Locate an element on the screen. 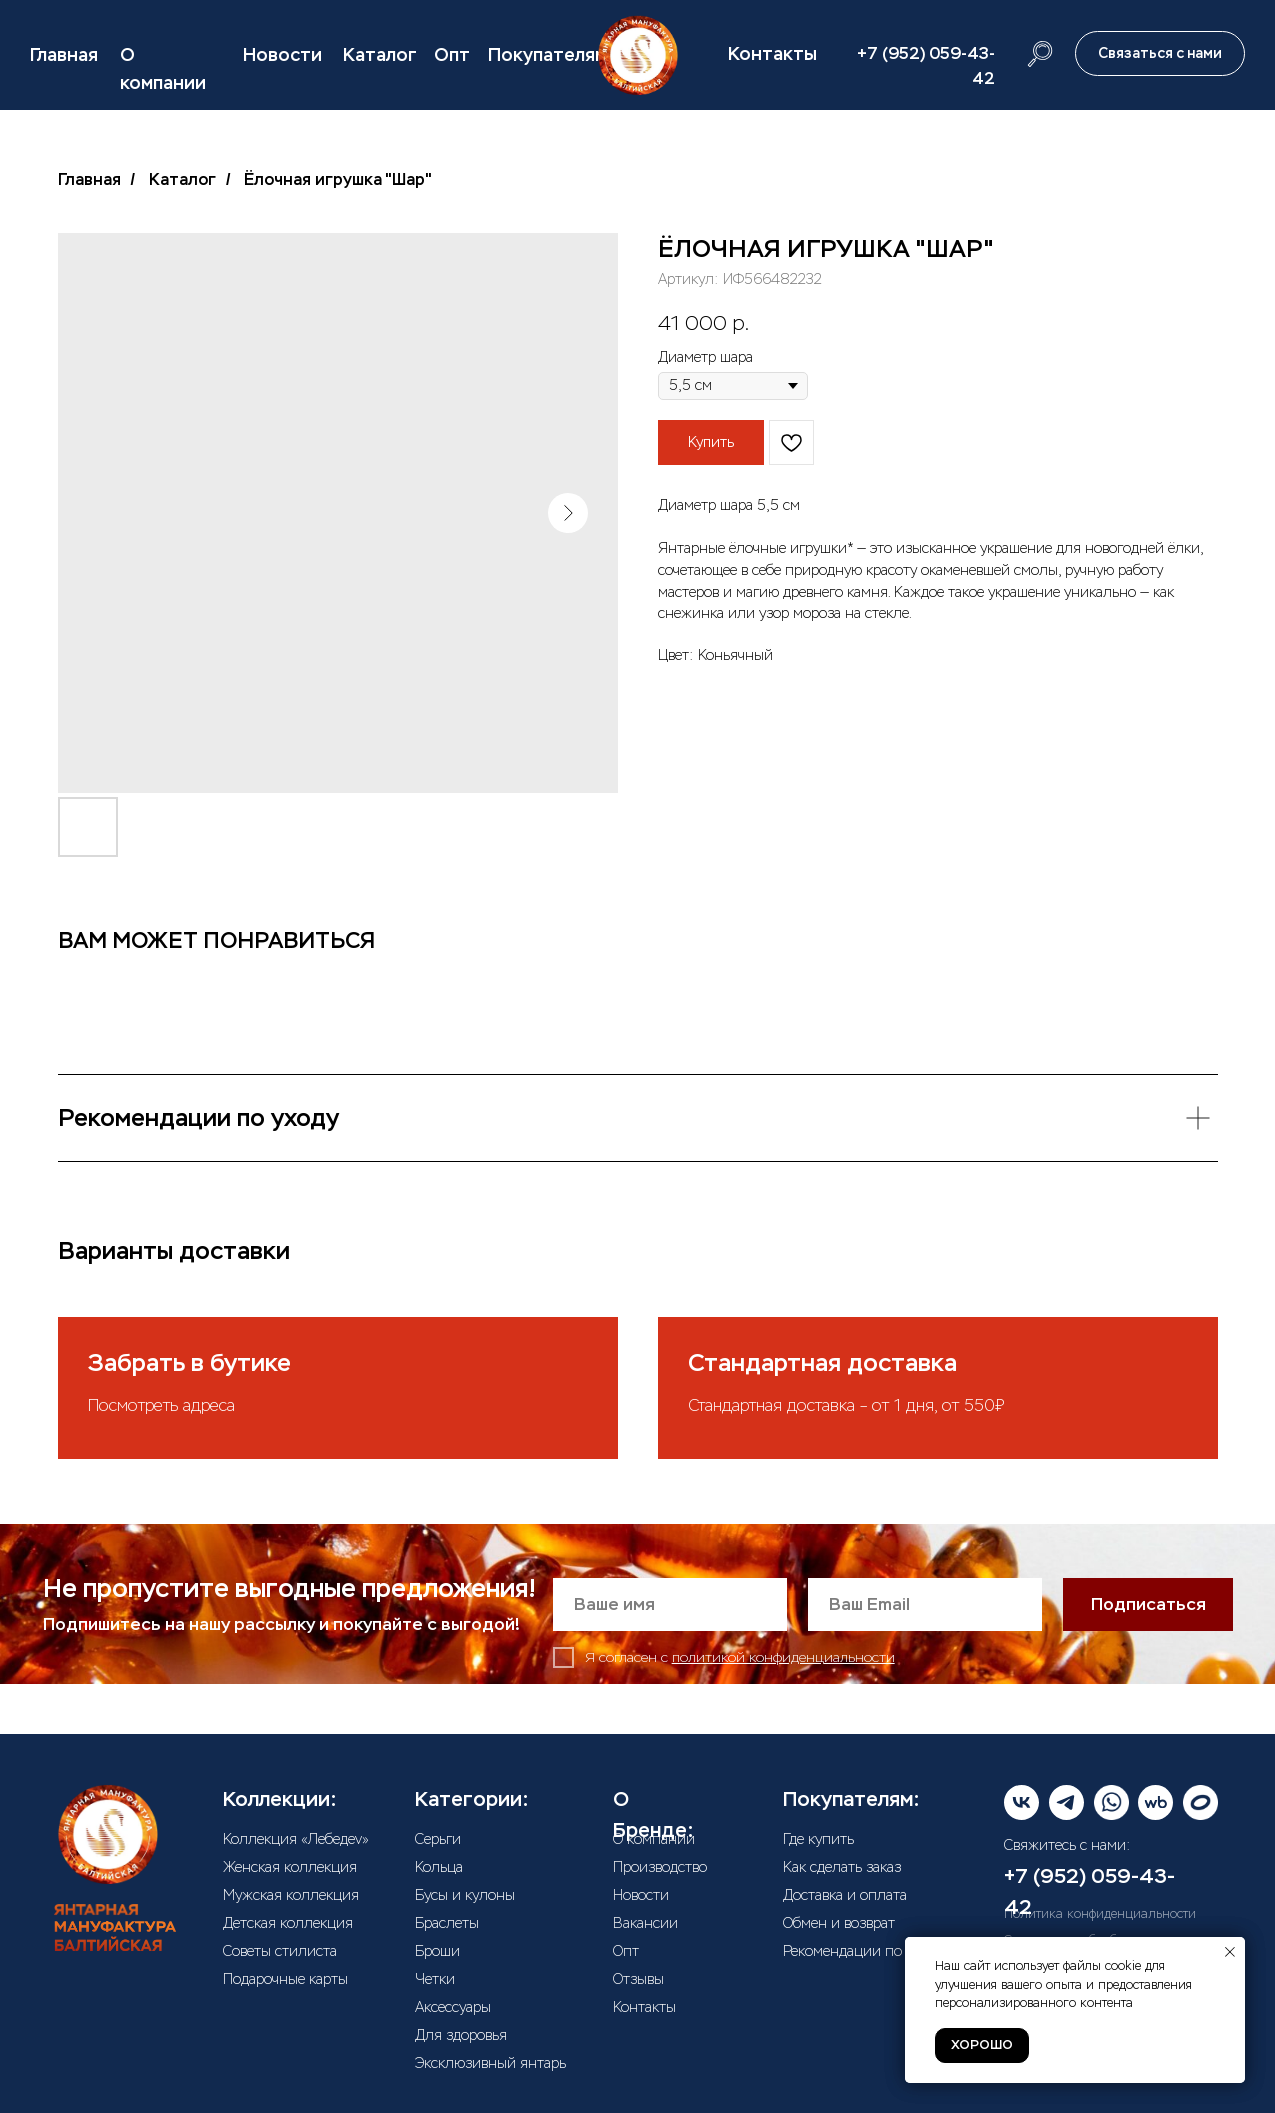 The height and width of the screenshot is (2113, 1275). Покупателям is located at coordinates (547, 55).